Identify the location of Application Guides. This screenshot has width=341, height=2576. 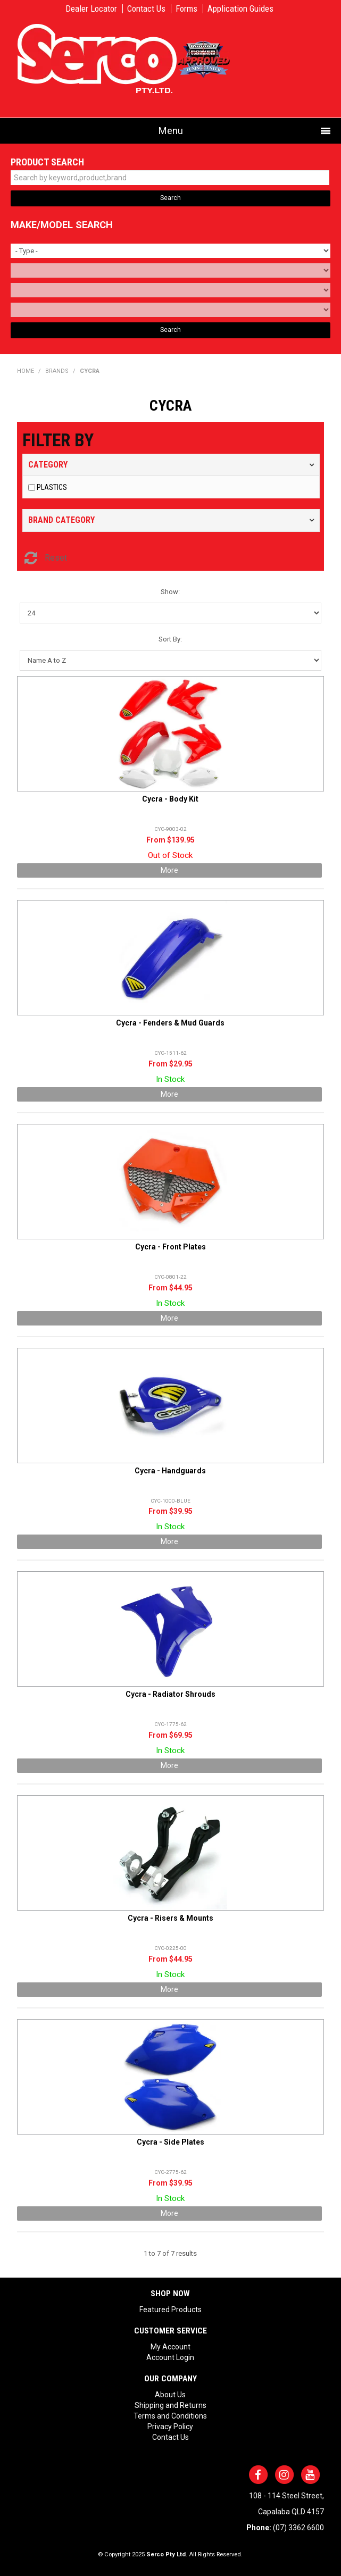
(240, 8).